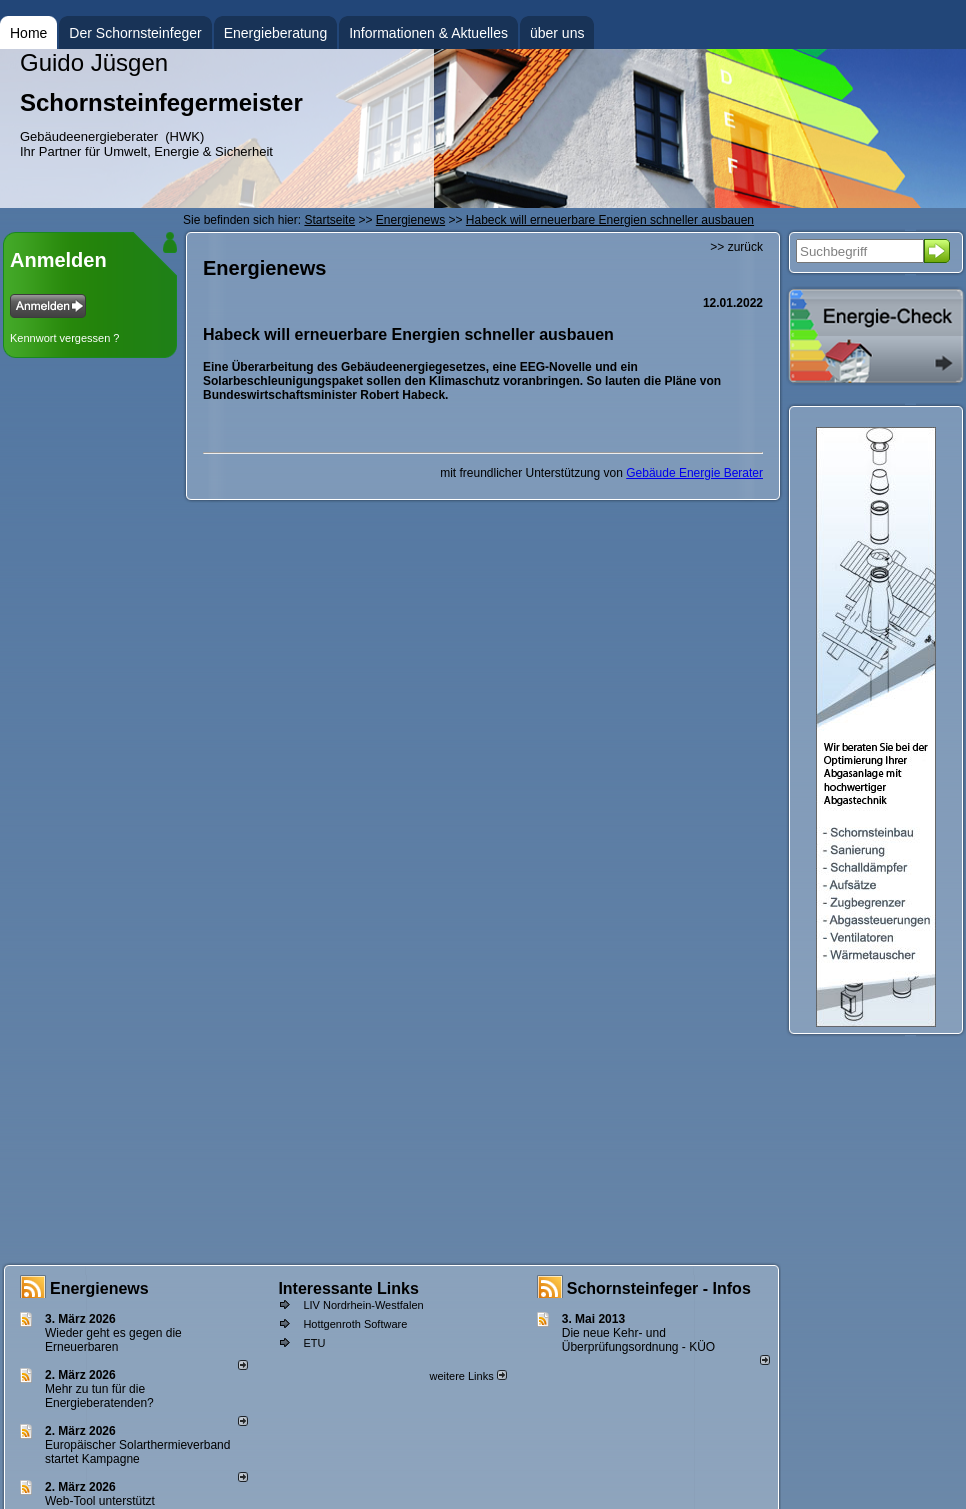 This screenshot has width=966, height=1509. I want to click on Energieberatung, so click(276, 33).